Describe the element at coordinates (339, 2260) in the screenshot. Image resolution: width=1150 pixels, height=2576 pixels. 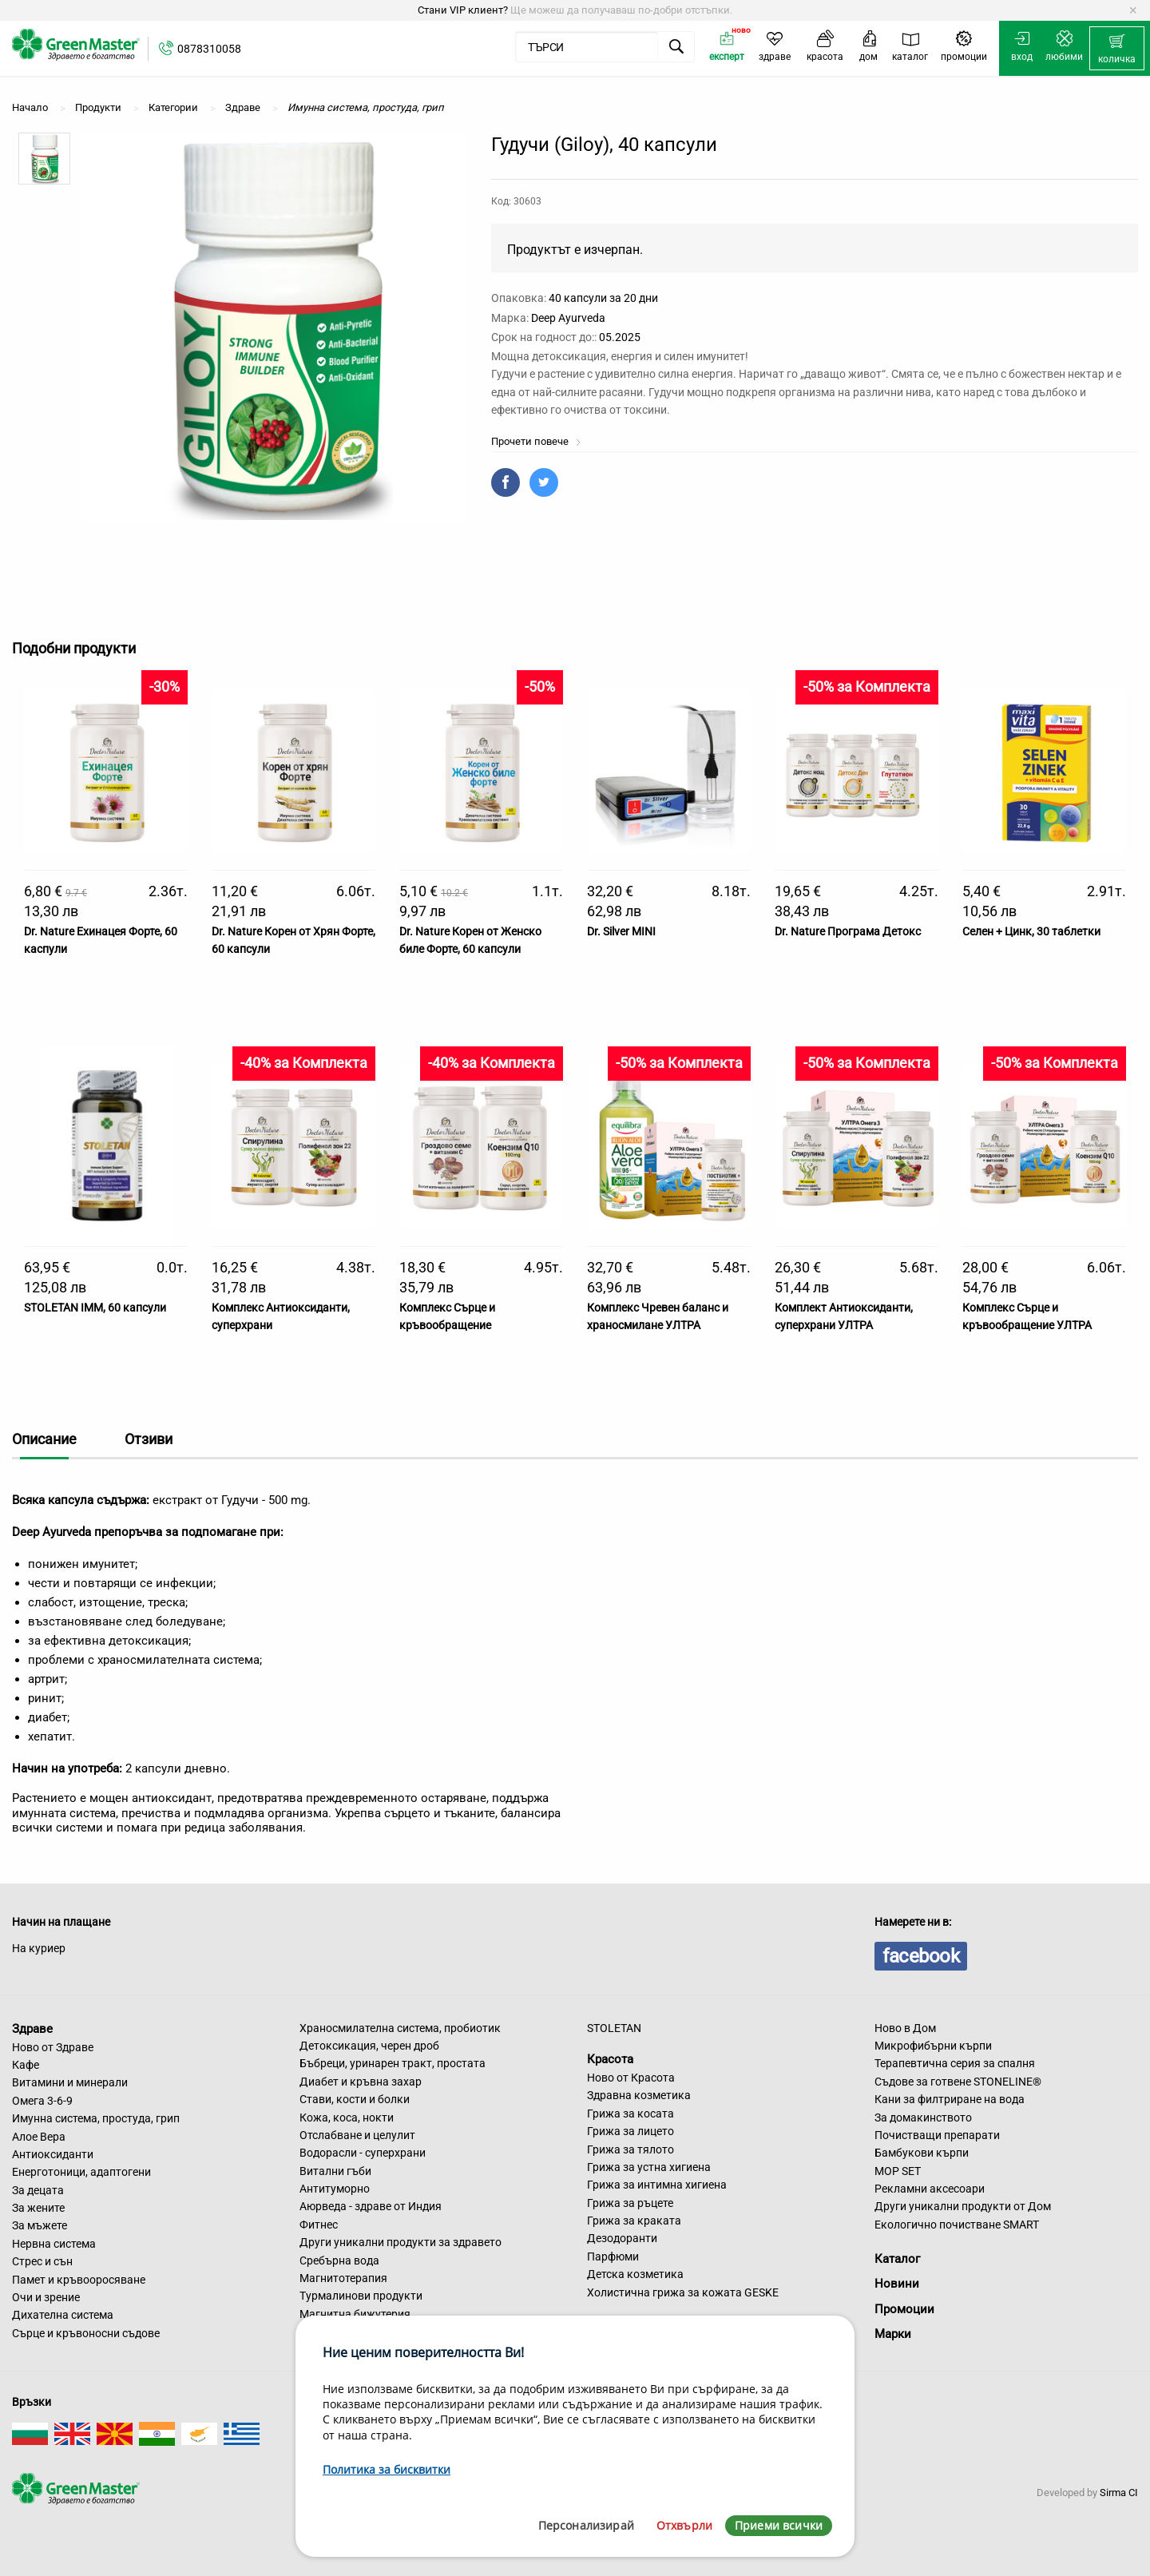
I see `Сребърна вода` at that location.